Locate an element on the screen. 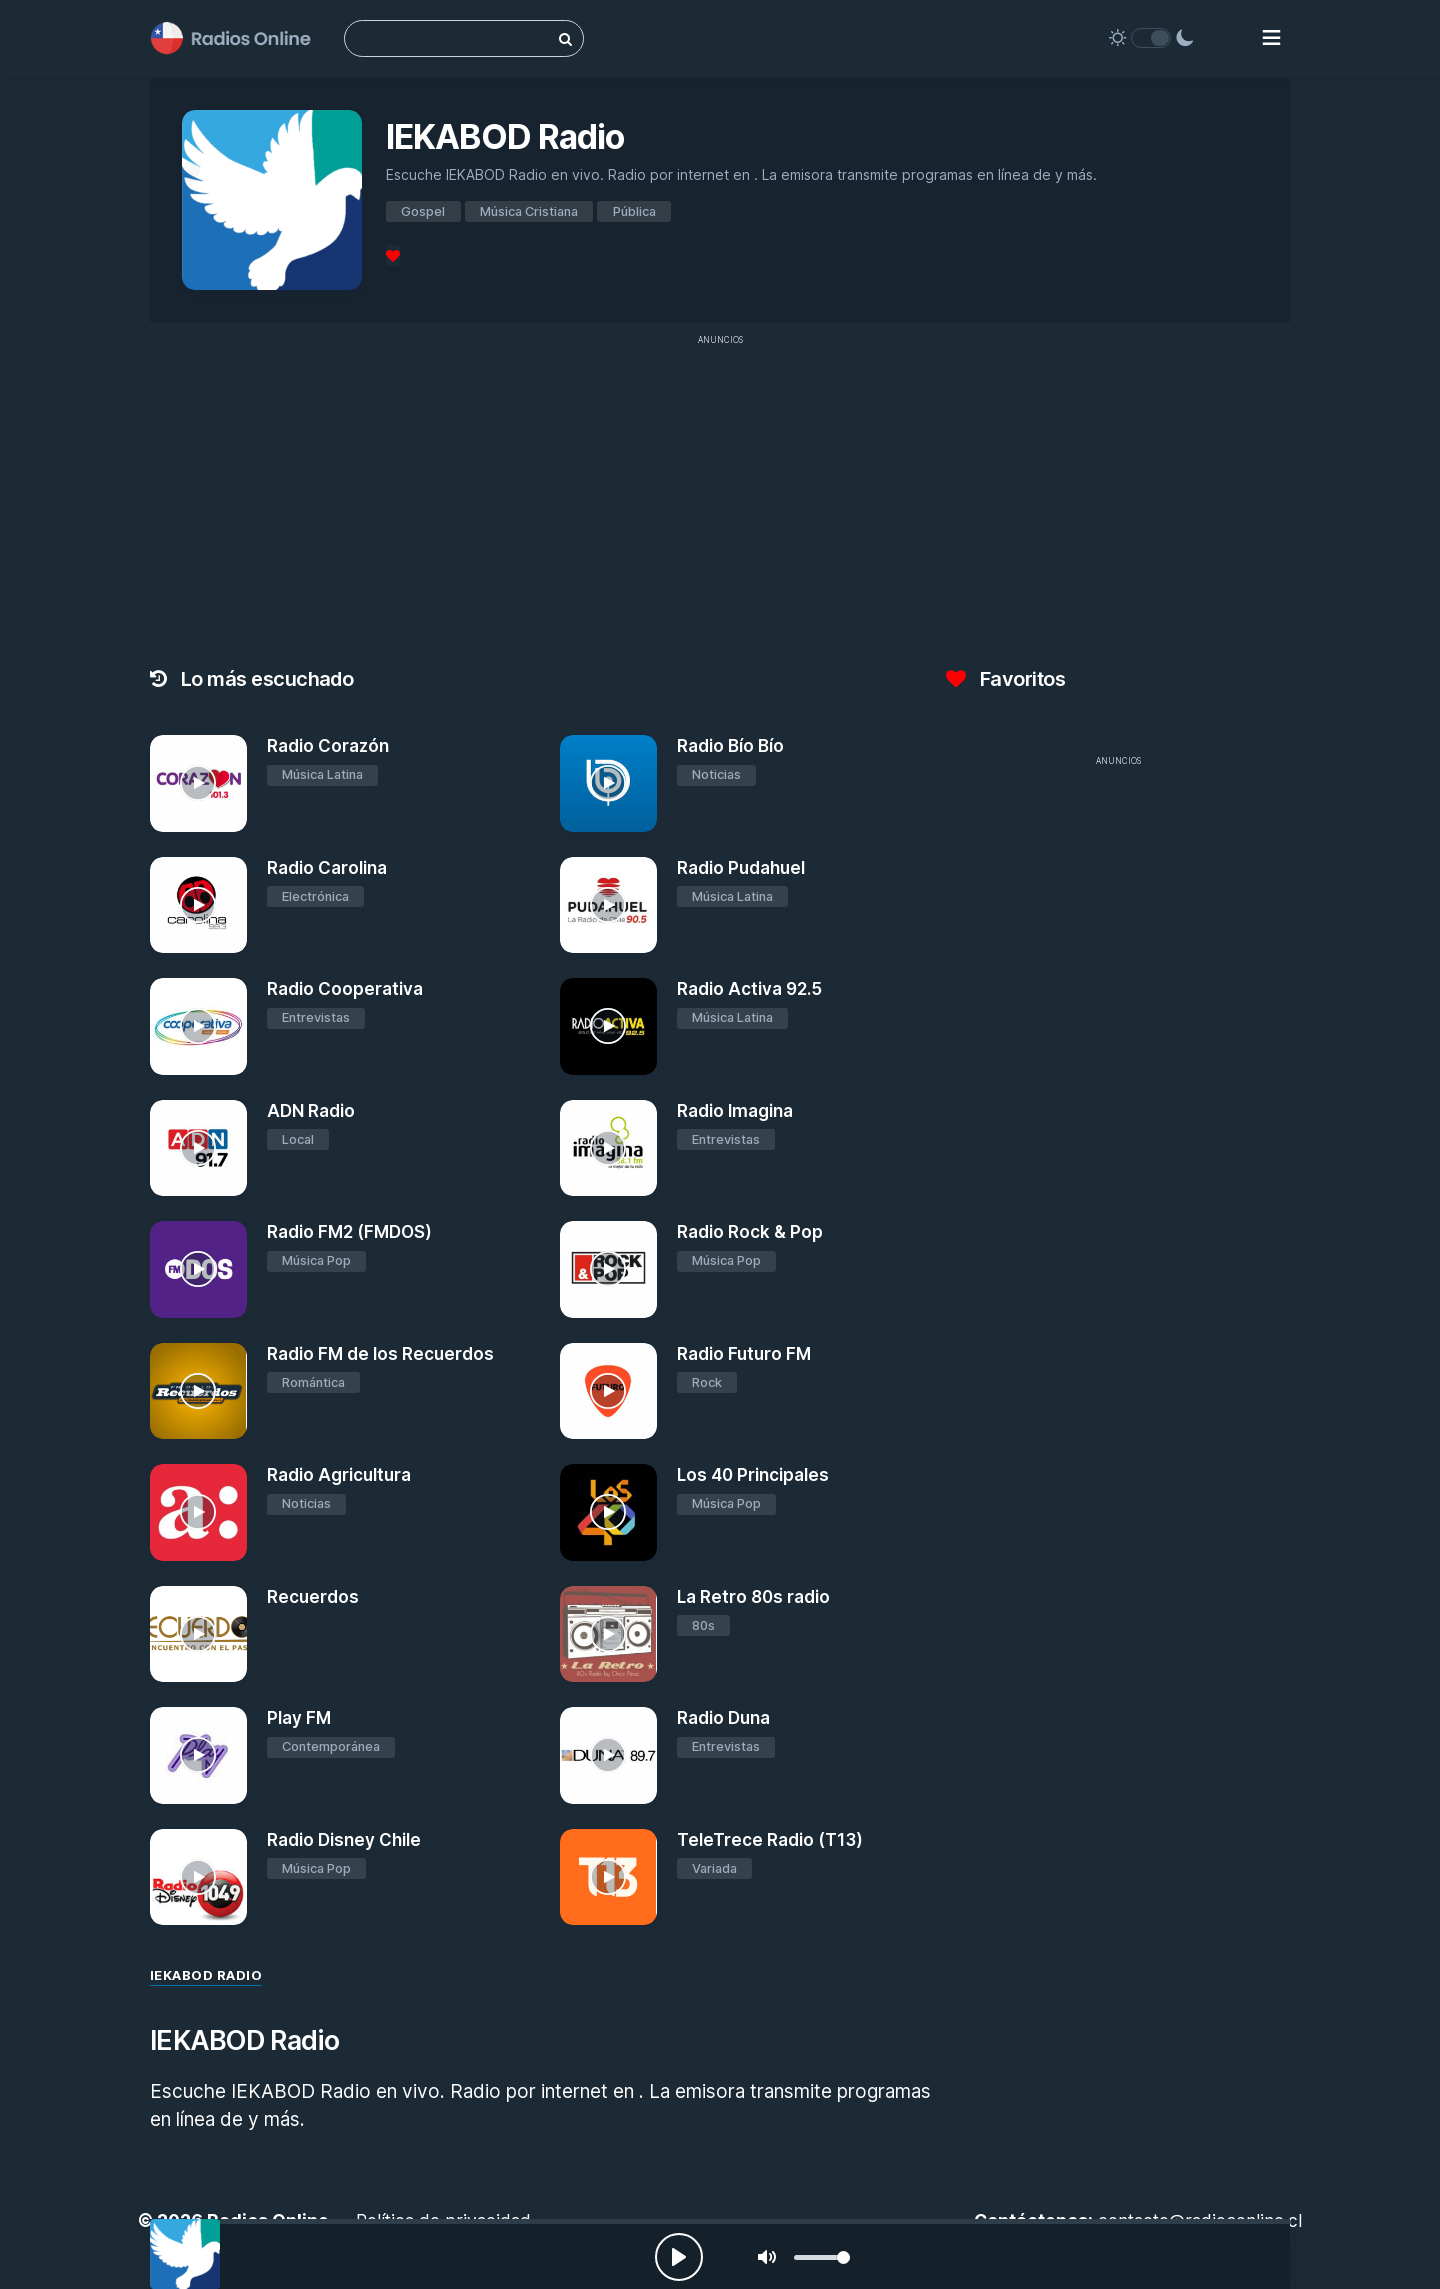 The width and height of the screenshot is (1440, 2289). Radio Carolina is located at coordinates (327, 868).